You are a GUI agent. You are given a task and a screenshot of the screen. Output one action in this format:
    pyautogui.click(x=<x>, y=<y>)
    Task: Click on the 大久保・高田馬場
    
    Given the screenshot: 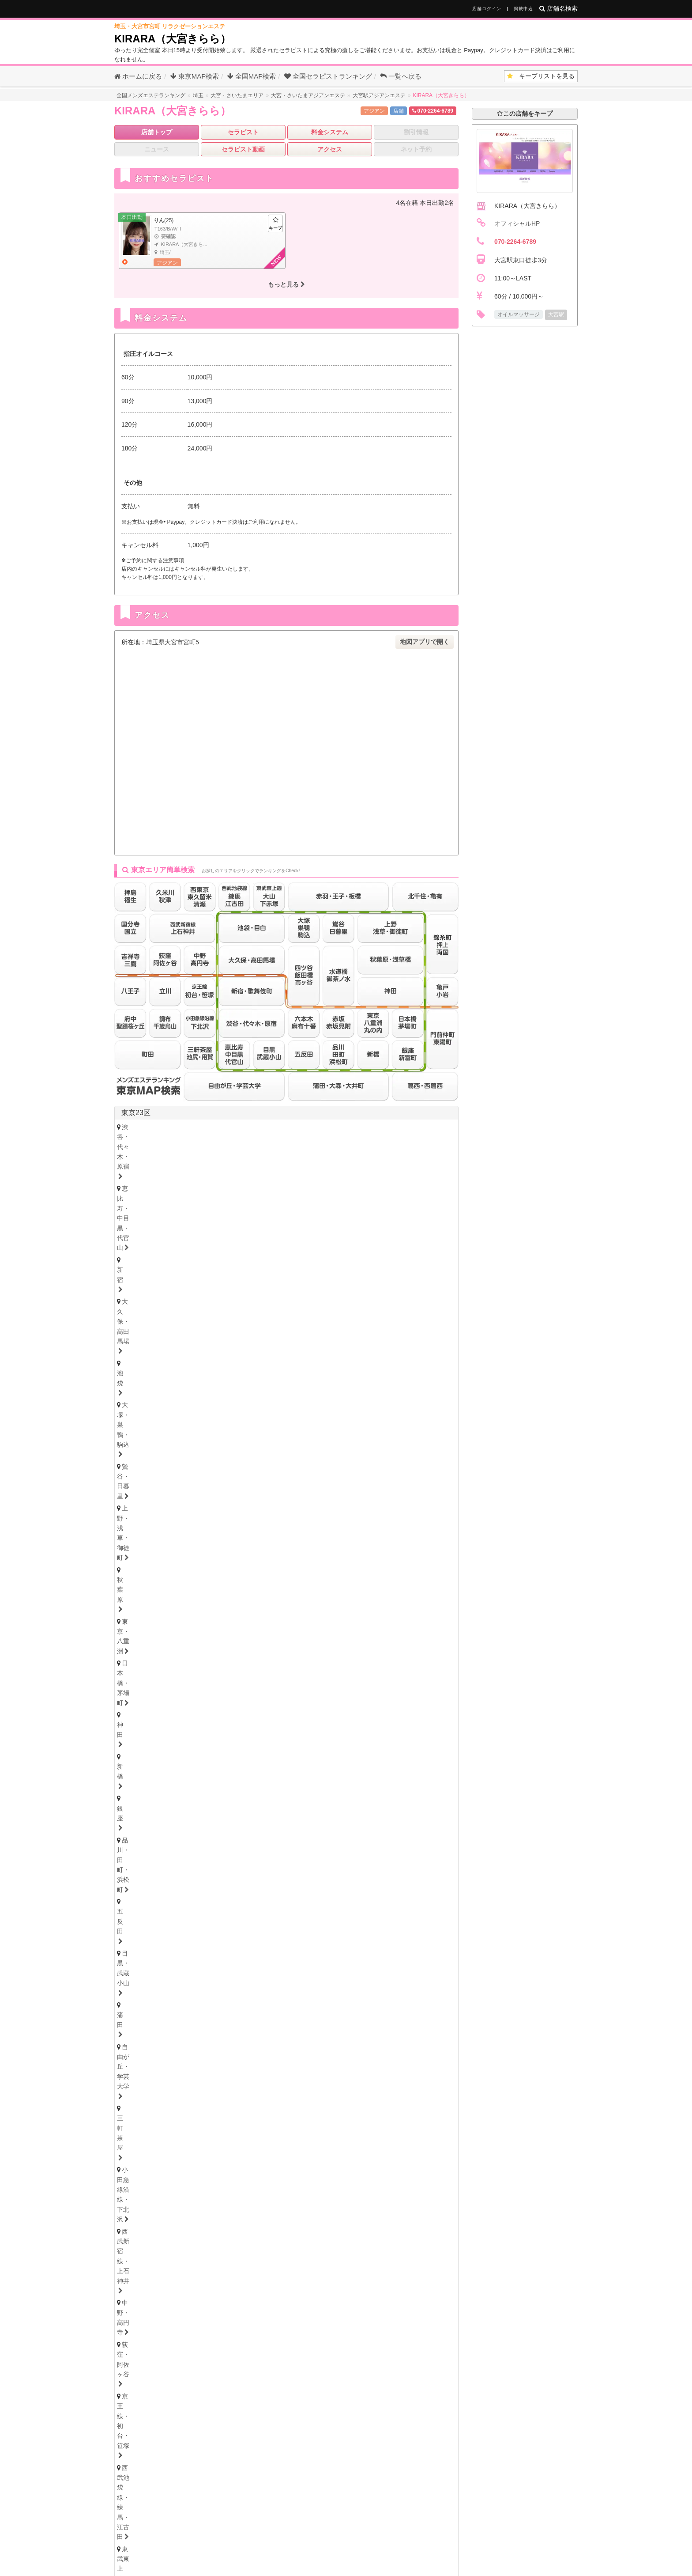 What is the action you would take?
    pyautogui.click(x=330, y=1127)
    